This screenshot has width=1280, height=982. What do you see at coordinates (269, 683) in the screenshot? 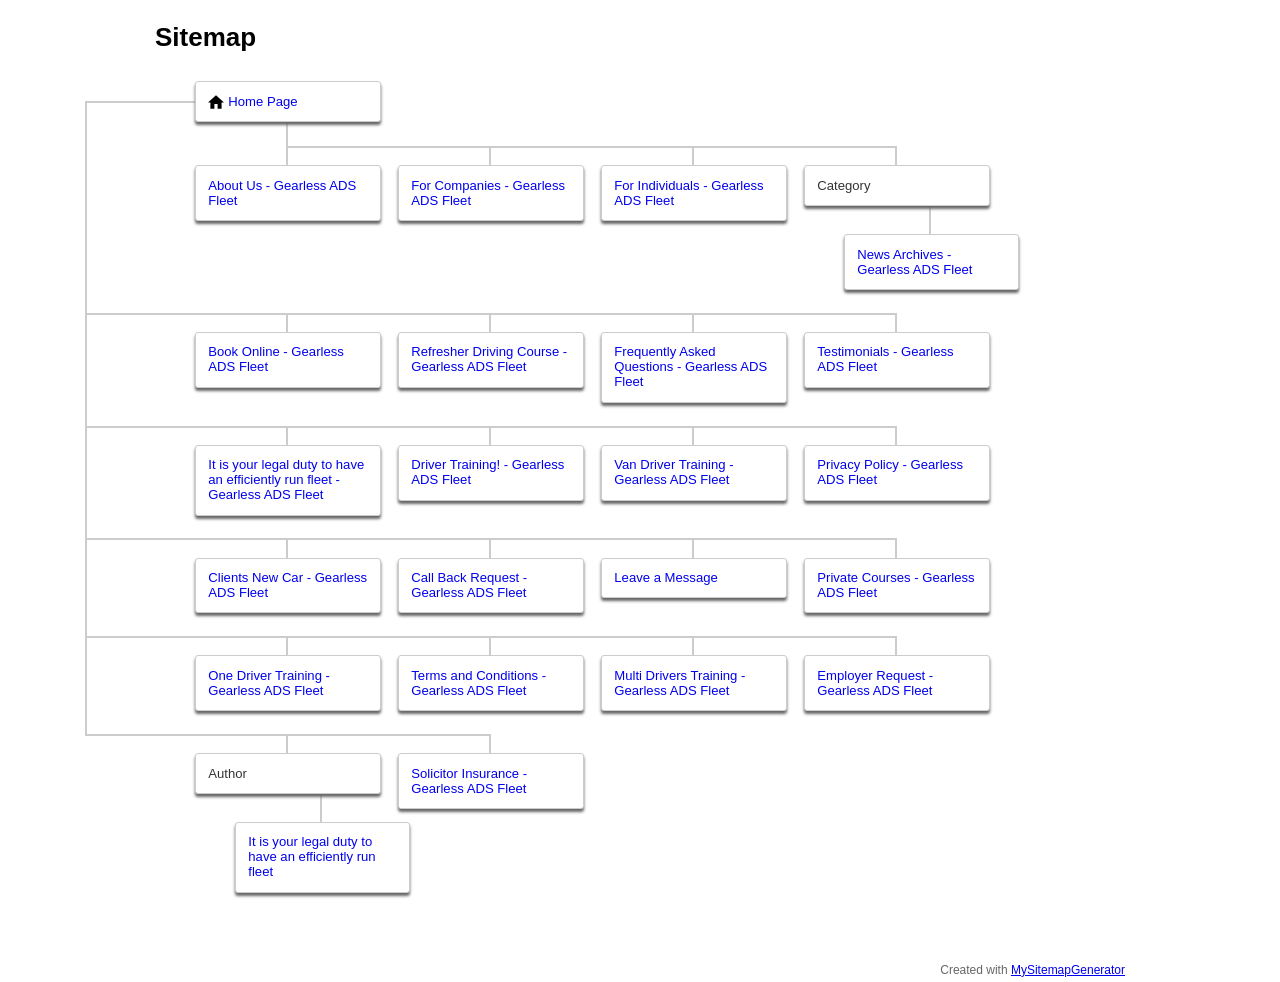
I see `One Driver Training - Gearless ADS Fleet` at bounding box center [269, 683].